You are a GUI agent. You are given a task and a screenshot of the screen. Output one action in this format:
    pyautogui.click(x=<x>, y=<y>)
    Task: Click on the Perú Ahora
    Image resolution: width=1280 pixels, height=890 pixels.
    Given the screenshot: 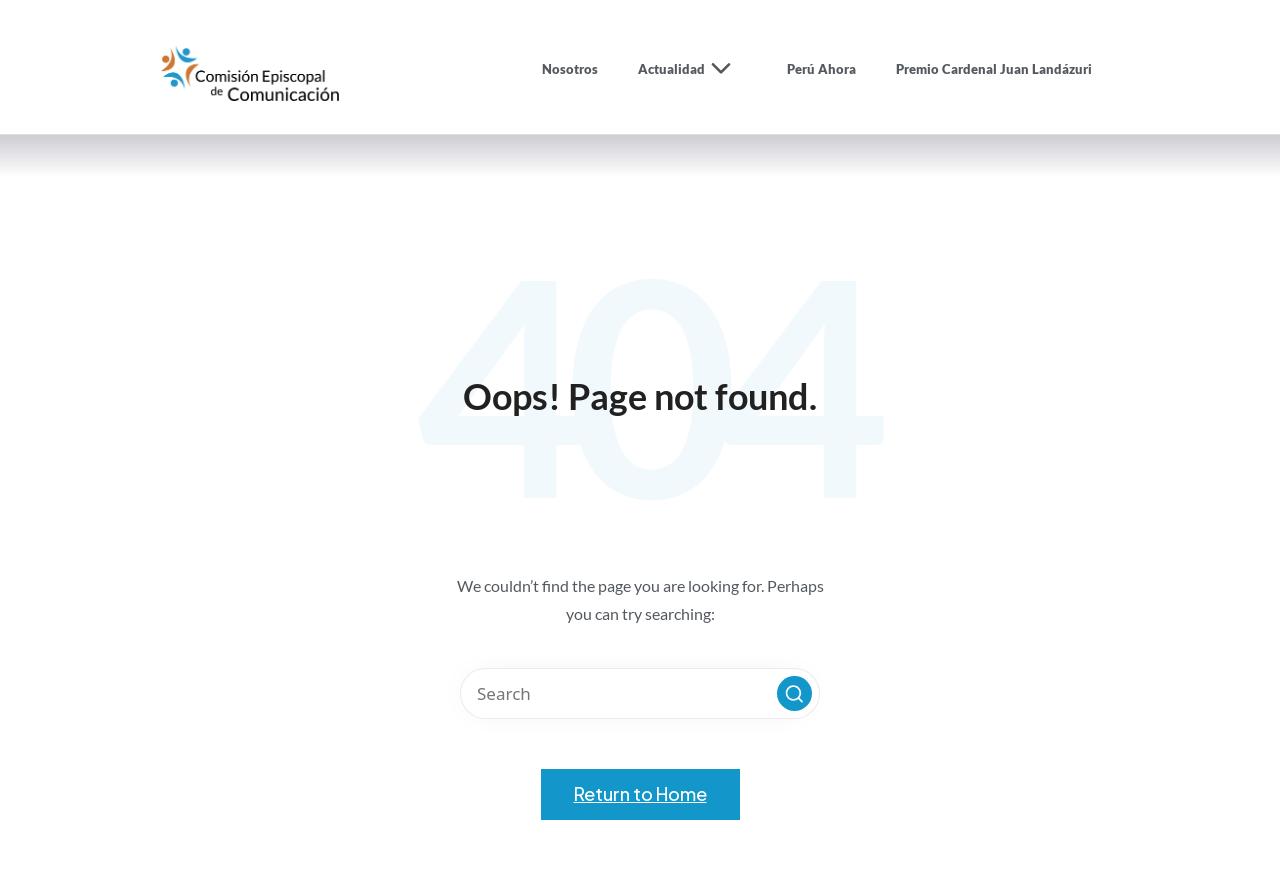 What is the action you would take?
    pyautogui.click(x=821, y=69)
    